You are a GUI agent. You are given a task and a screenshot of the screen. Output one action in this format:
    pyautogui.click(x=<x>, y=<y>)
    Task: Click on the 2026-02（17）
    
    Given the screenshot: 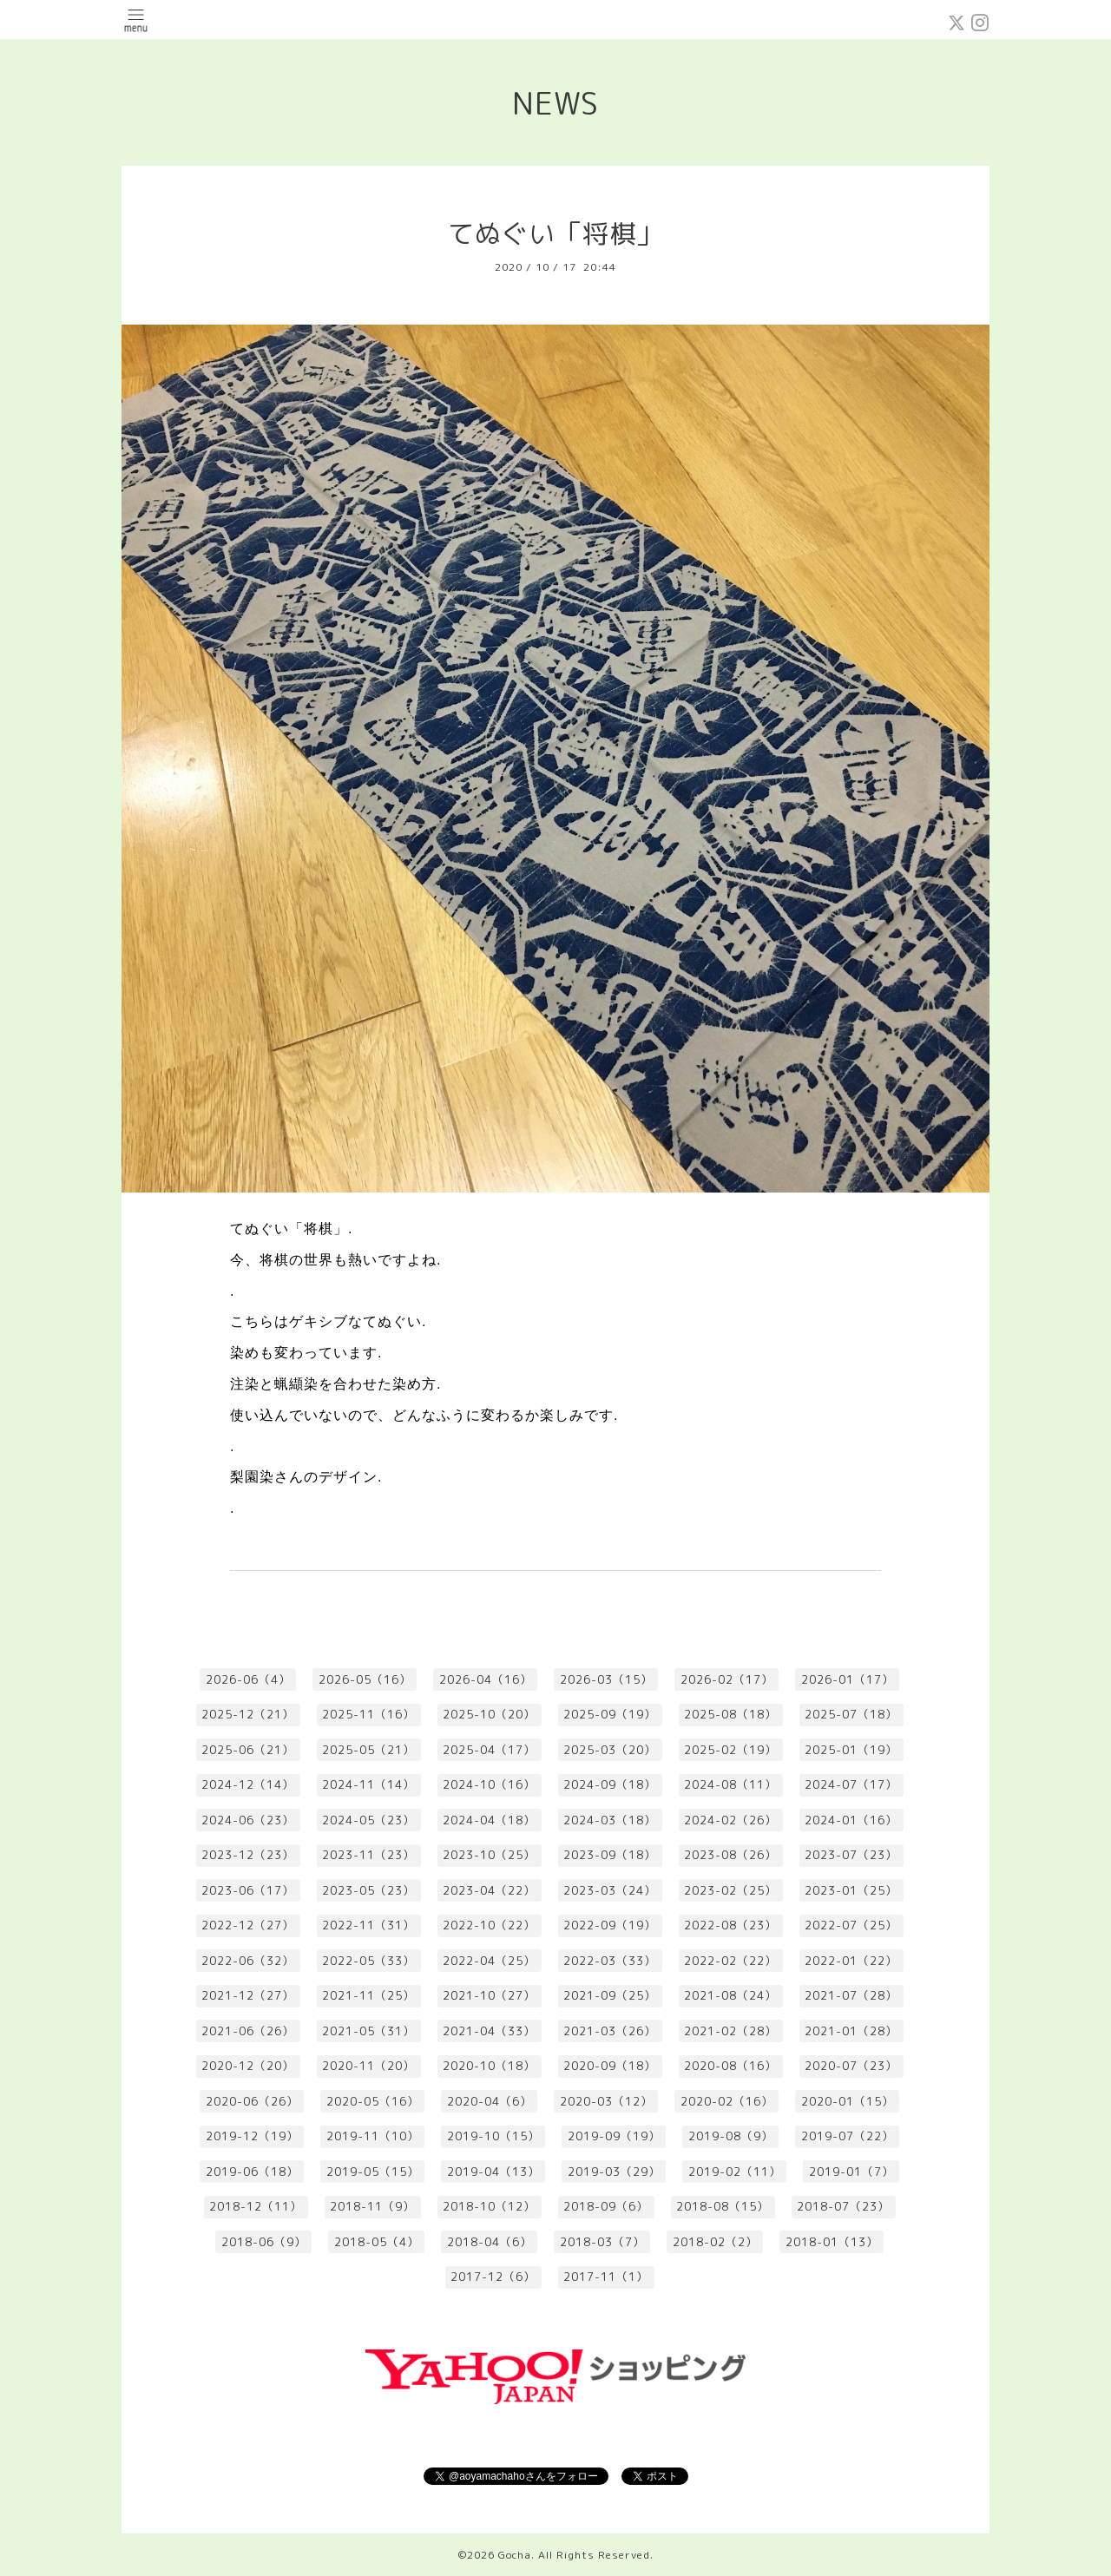 What is the action you would take?
    pyautogui.click(x=726, y=1679)
    